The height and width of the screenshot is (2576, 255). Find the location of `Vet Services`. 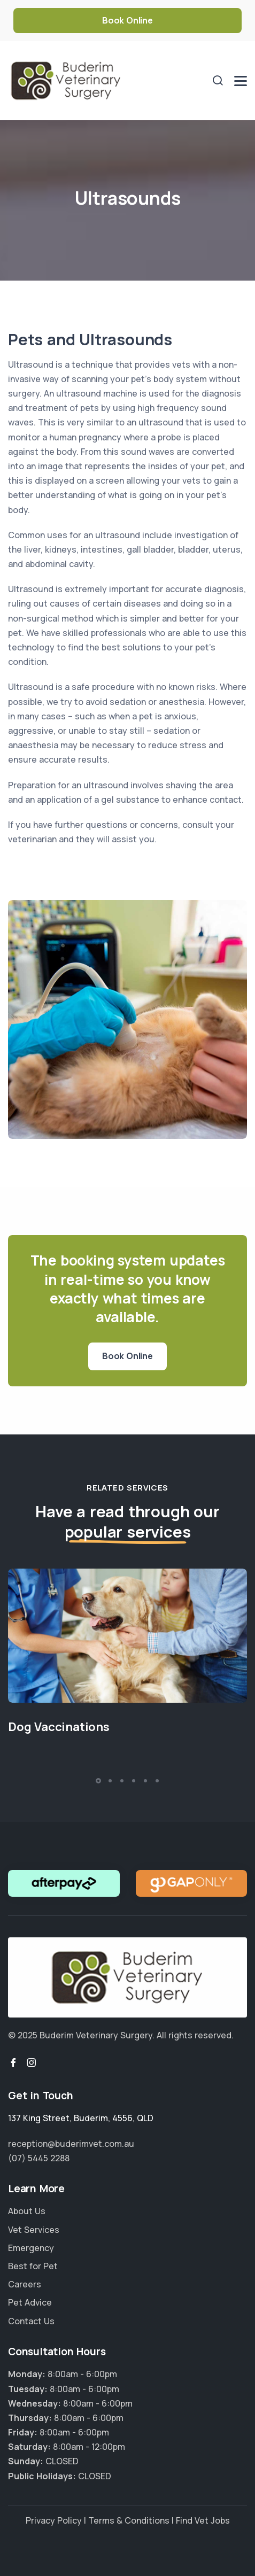

Vet Services is located at coordinates (33, 2230).